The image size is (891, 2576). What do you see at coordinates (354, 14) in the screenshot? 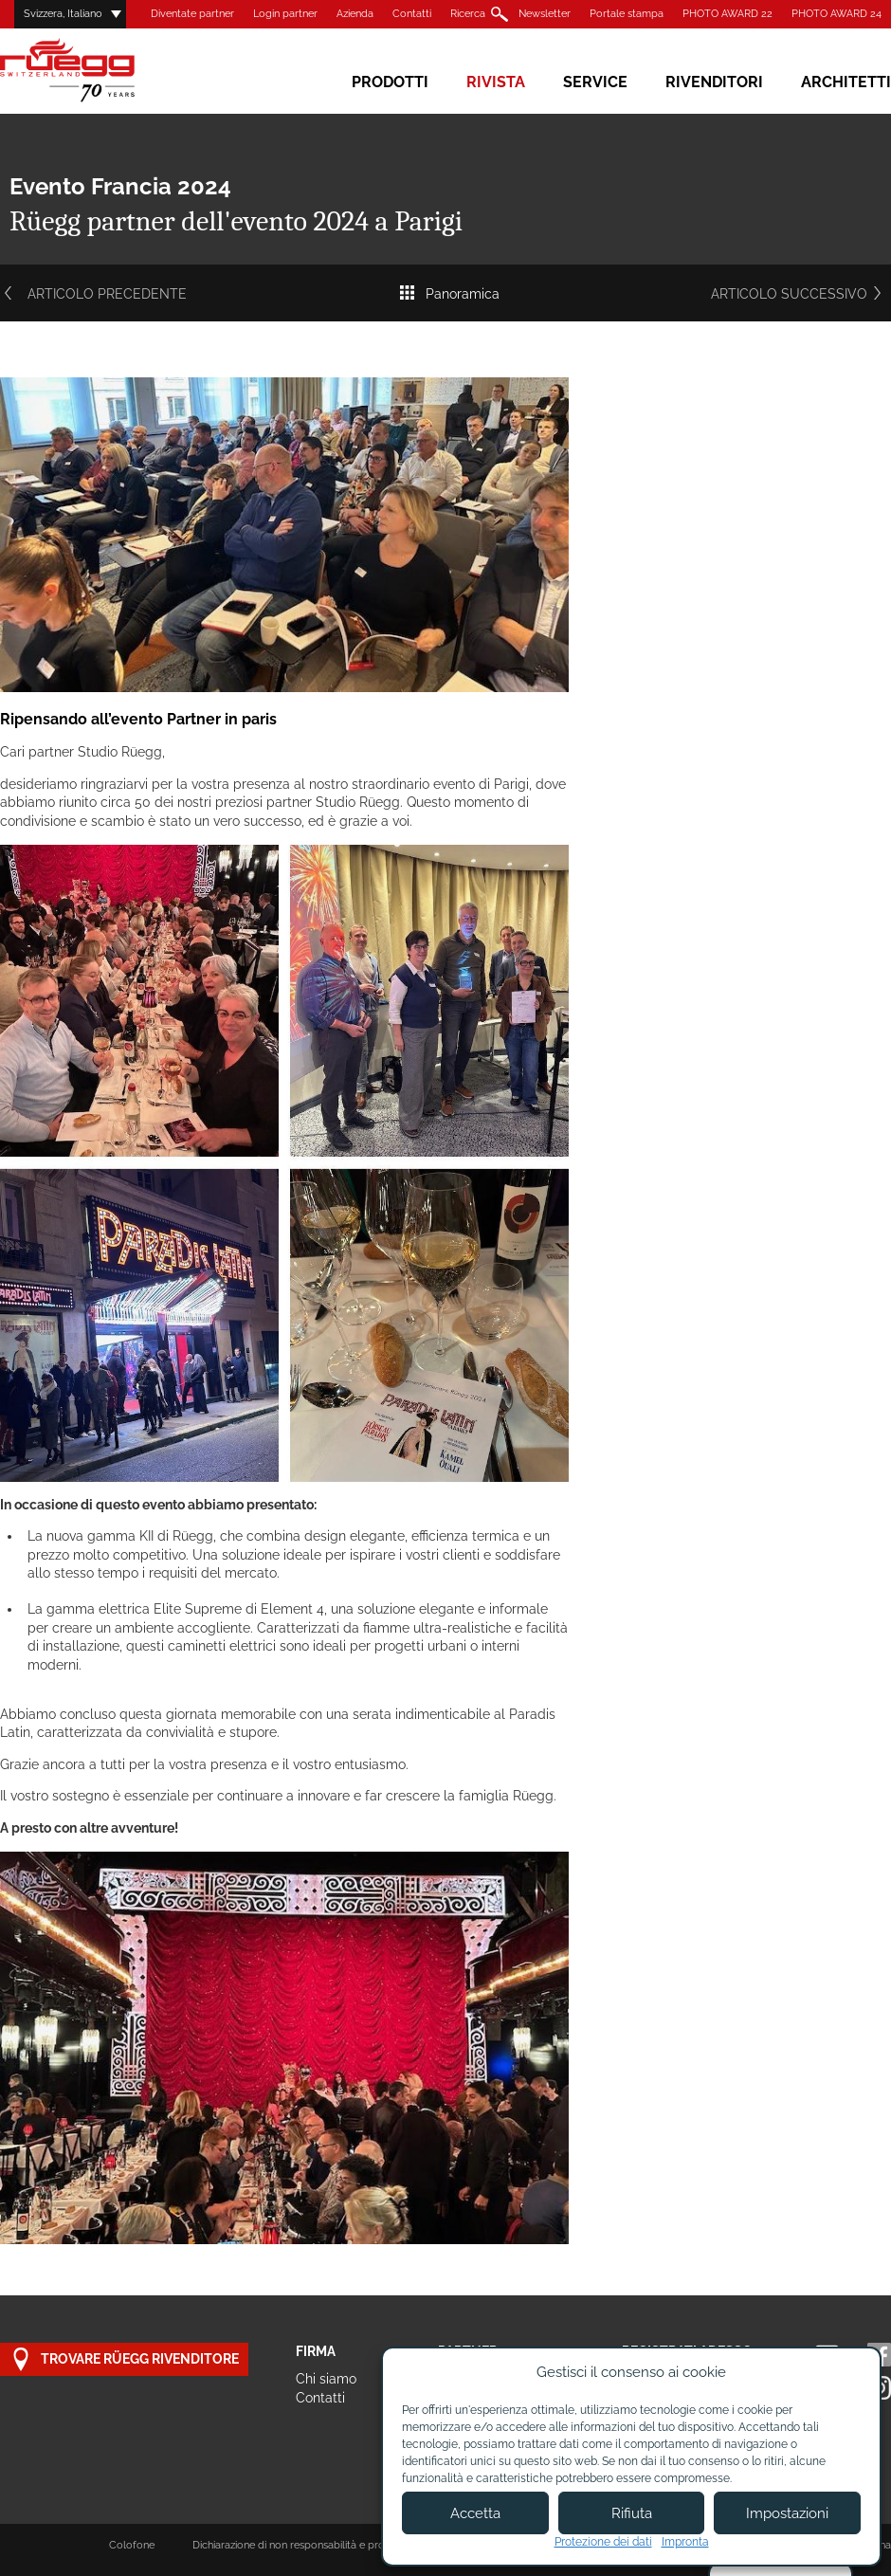
I see `Azienda` at bounding box center [354, 14].